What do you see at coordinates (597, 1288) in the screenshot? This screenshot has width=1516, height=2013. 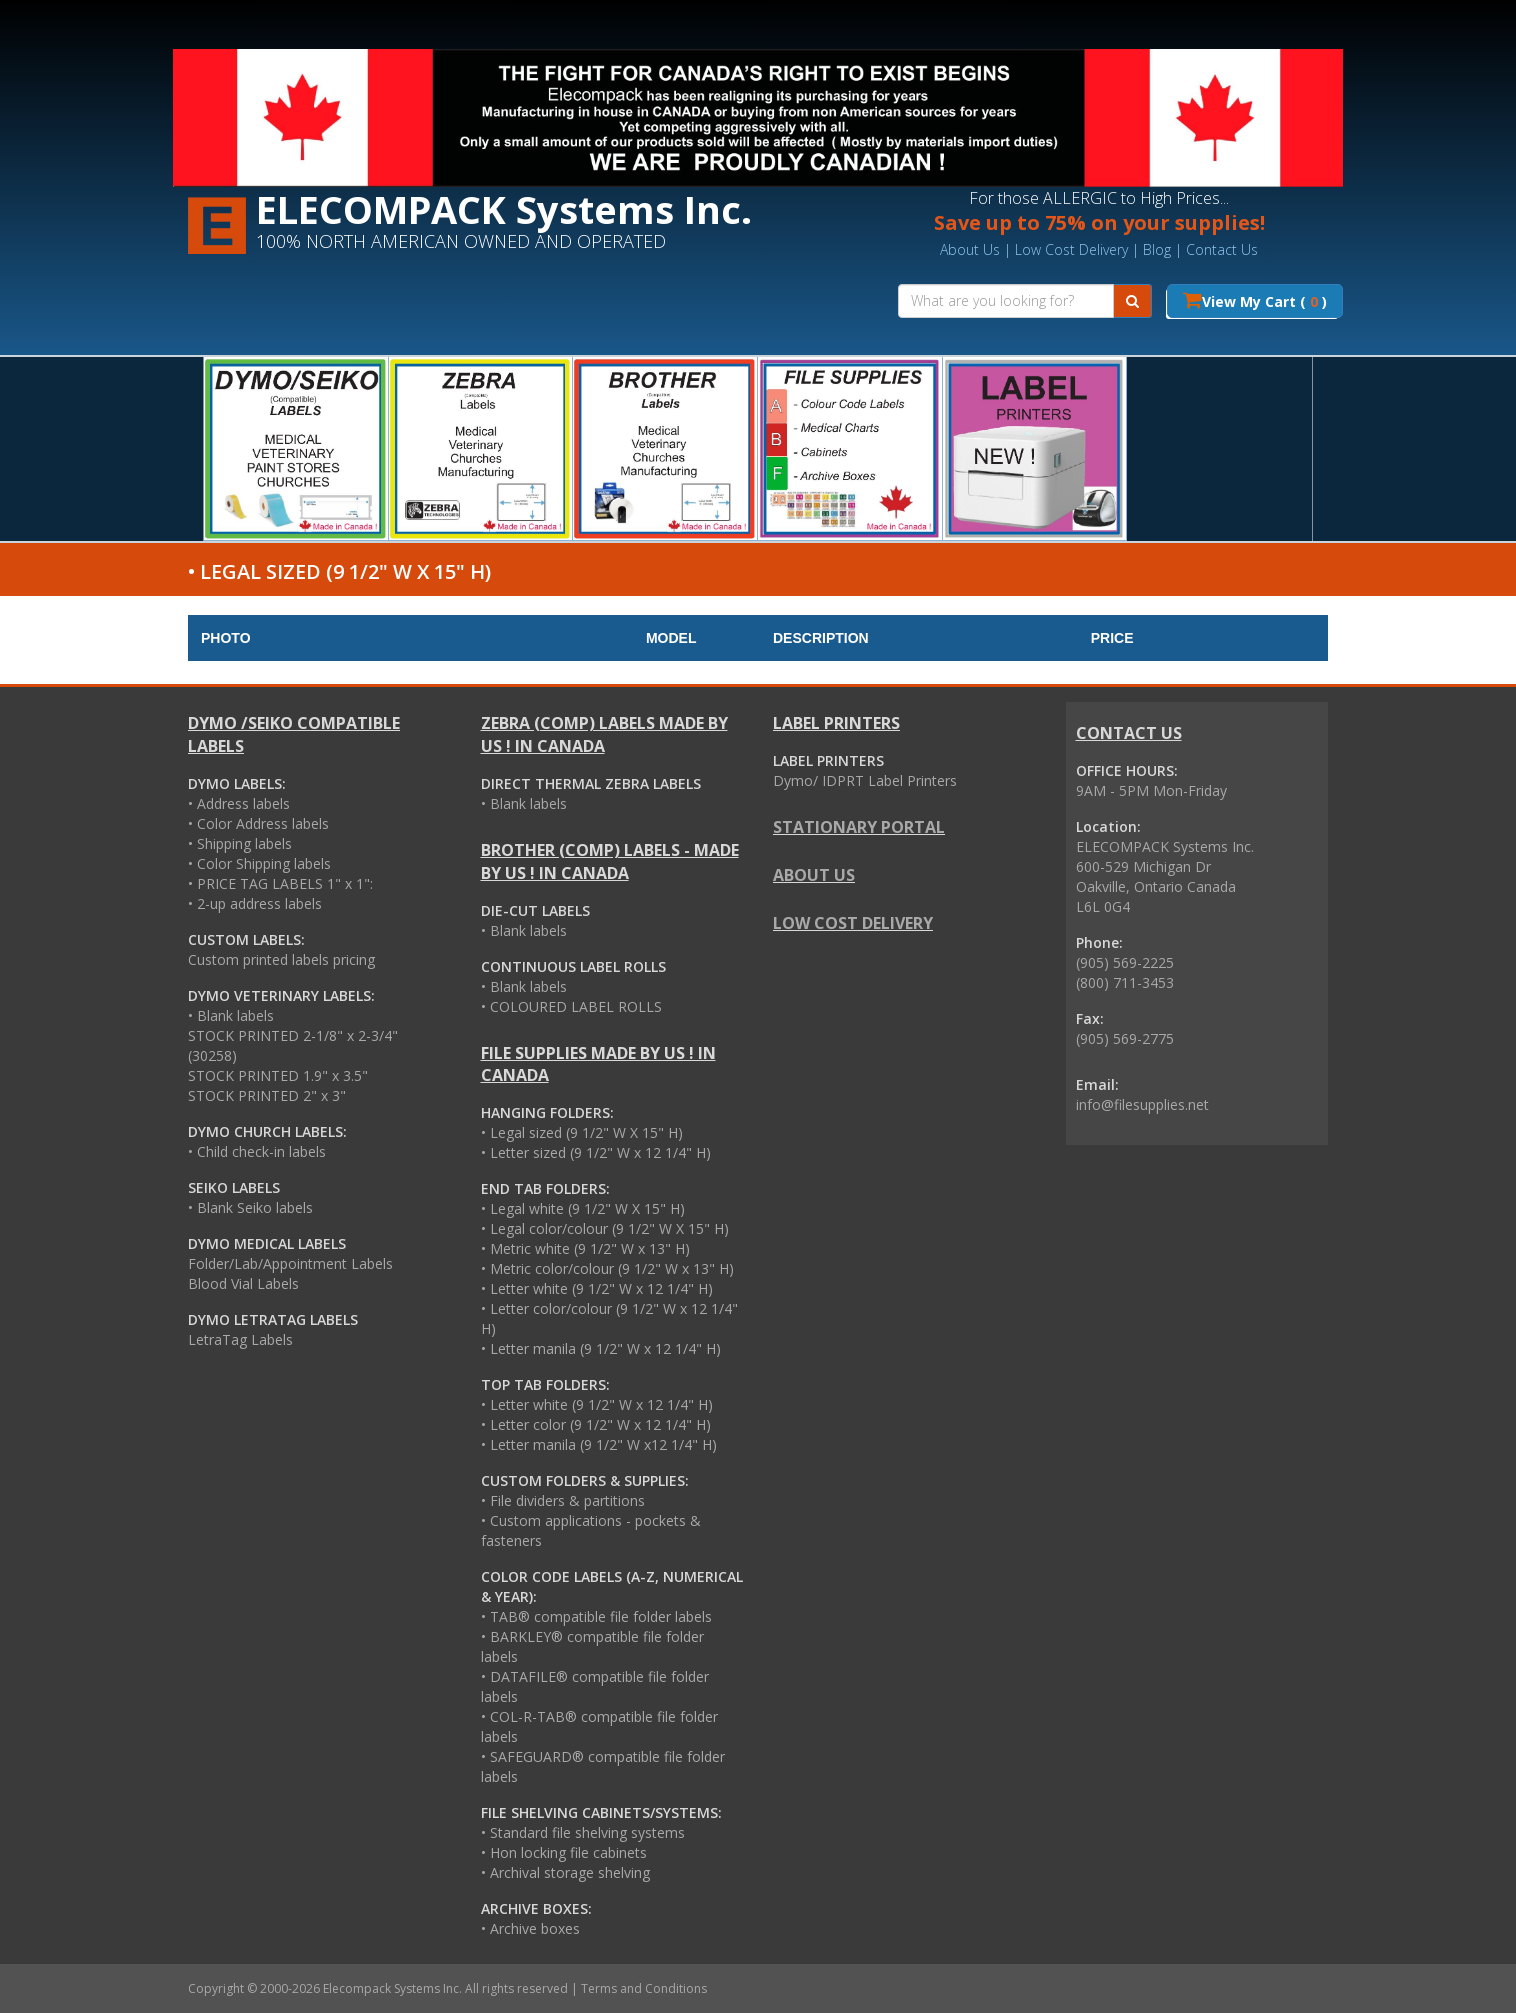 I see `• Letter white (9 1/2" W x 12 1/4" H)` at bounding box center [597, 1288].